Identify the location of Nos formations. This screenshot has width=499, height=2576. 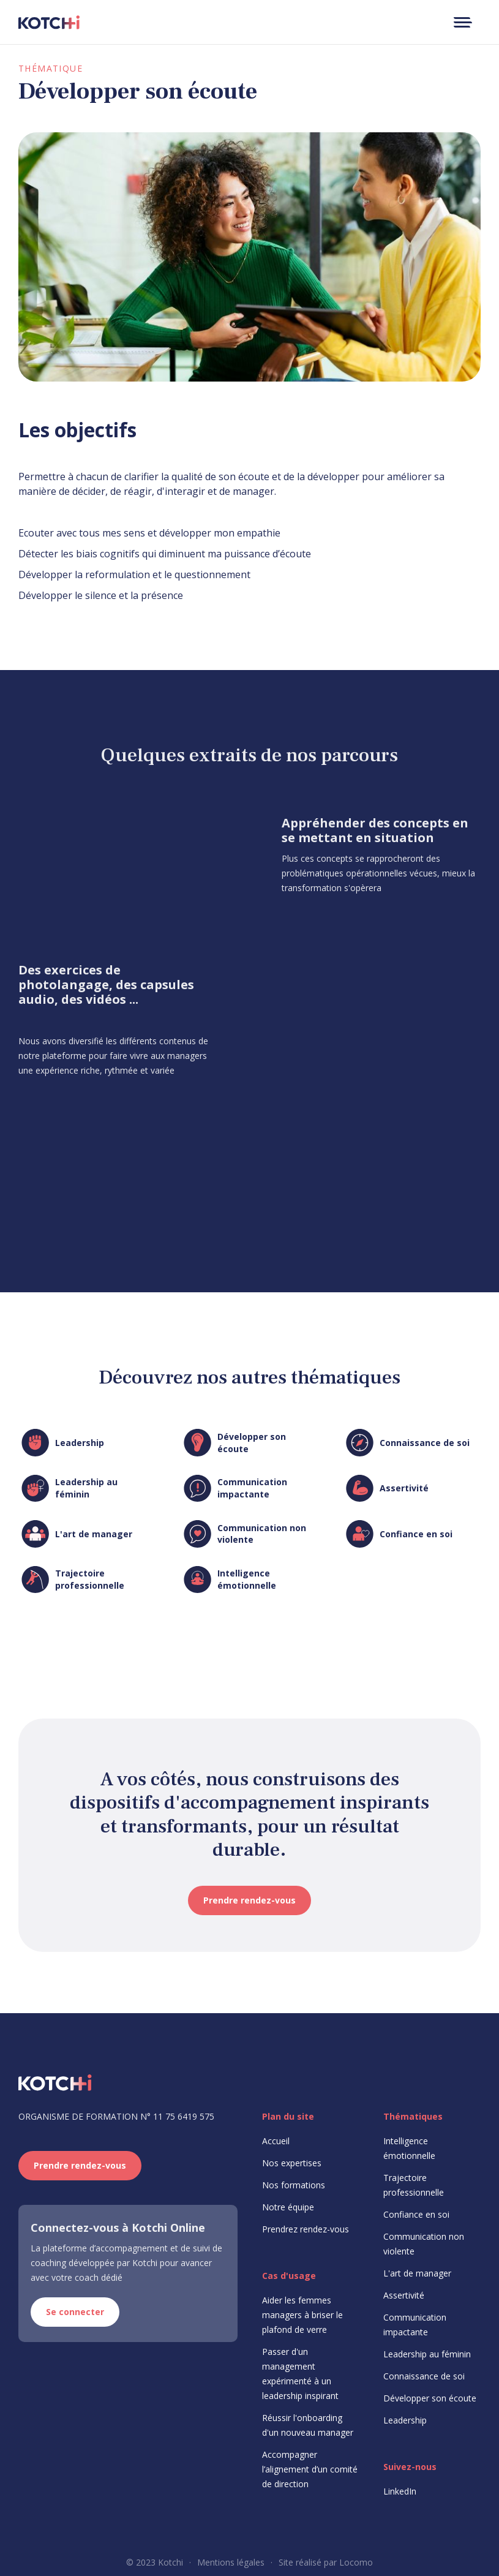
(293, 2185).